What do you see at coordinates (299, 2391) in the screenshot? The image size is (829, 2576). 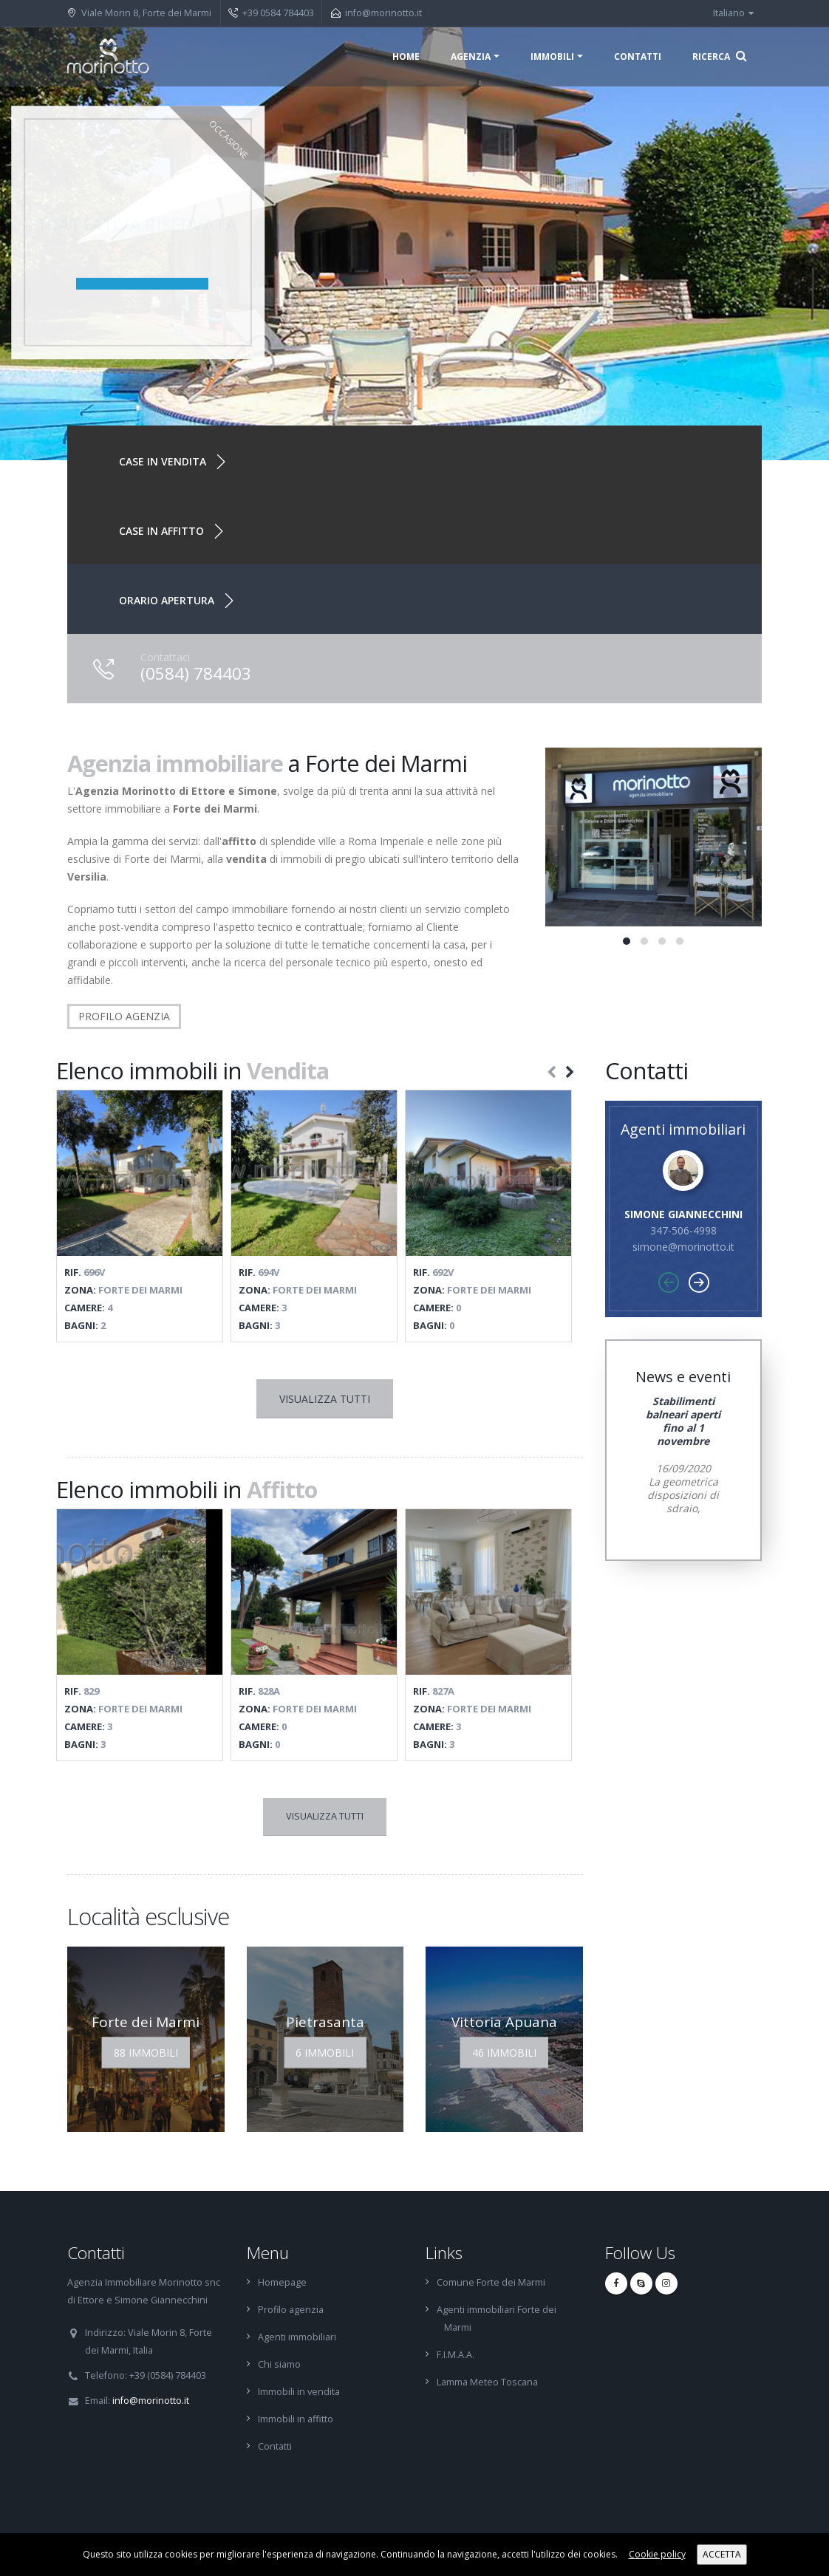 I see `Immobili in vendita` at bounding box center [299, 2391].